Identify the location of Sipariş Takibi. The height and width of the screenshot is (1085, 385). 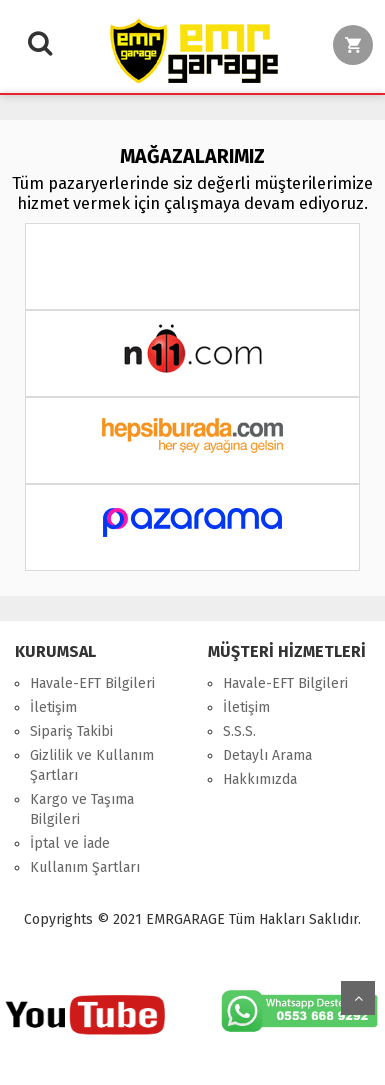
(71, 731).